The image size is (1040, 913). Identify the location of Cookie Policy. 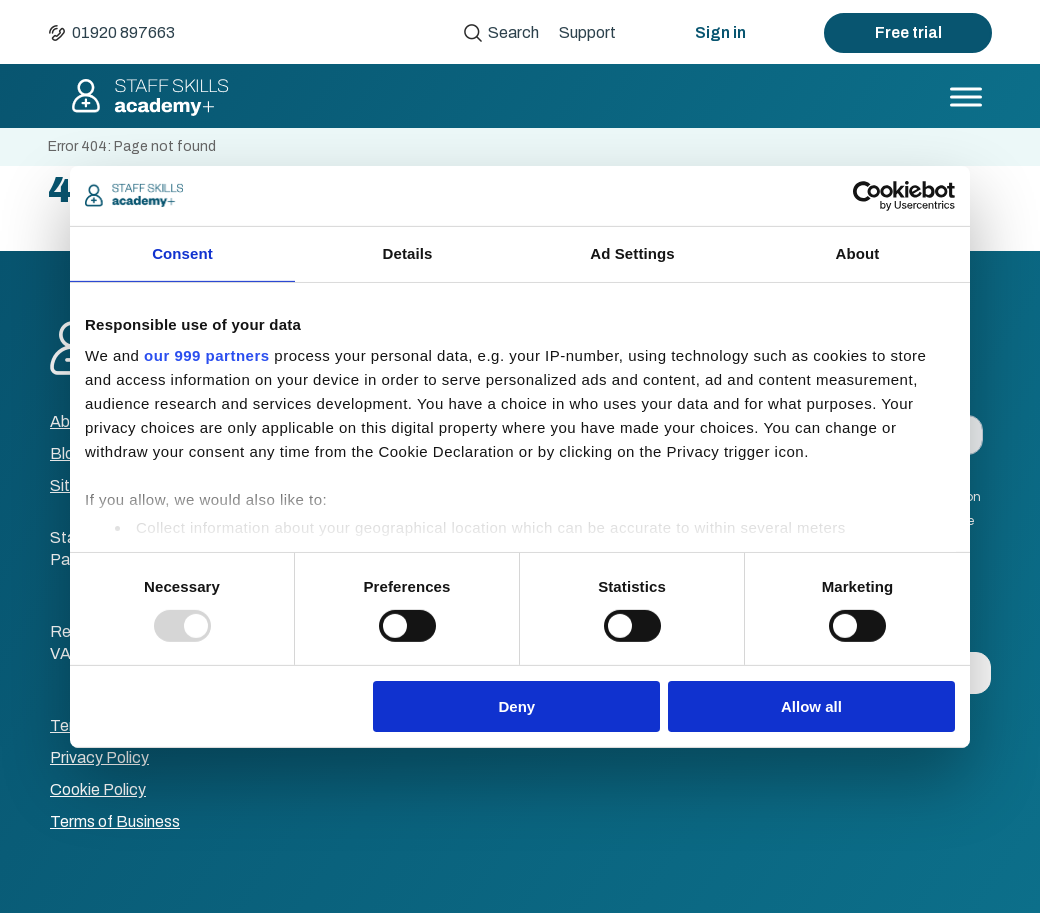
(98, 789).